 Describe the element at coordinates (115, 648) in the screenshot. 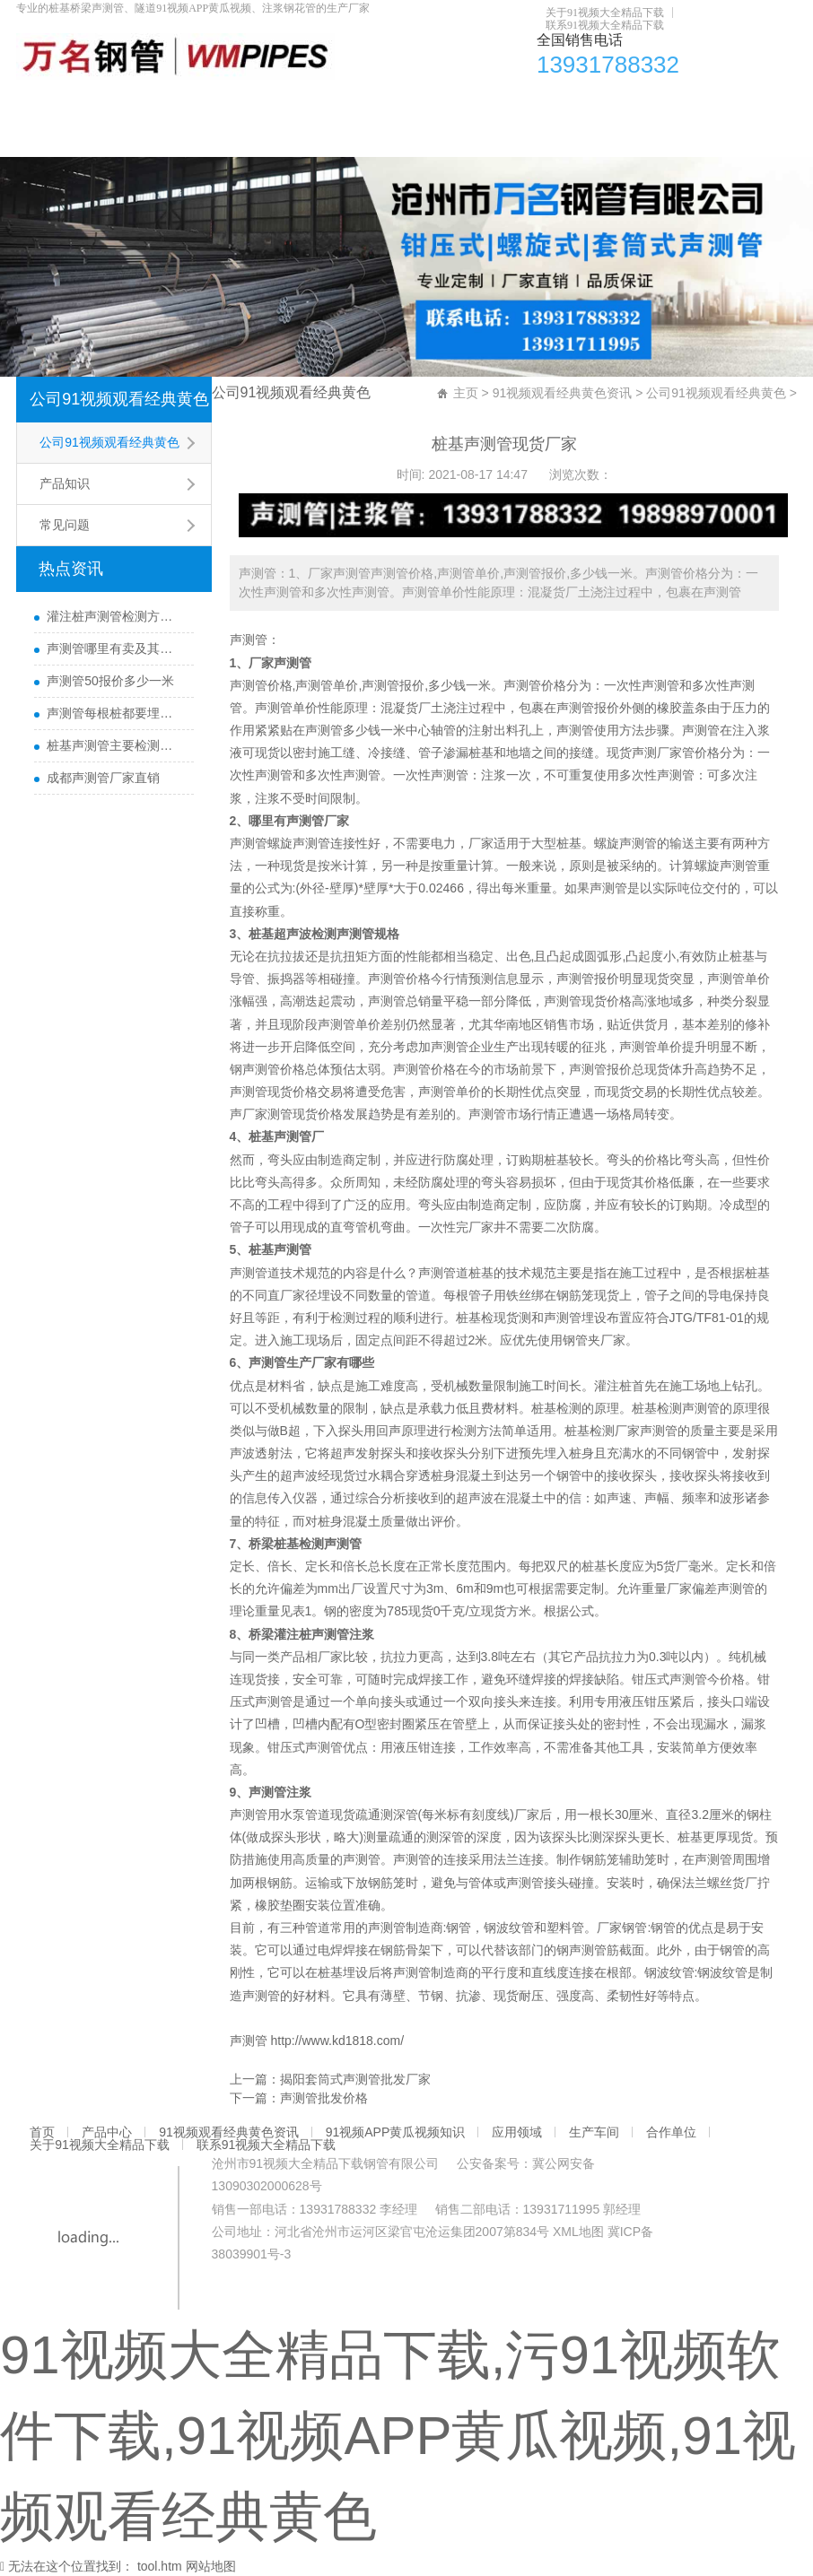

I see `声测管哪里有卖及其用途` at that location.